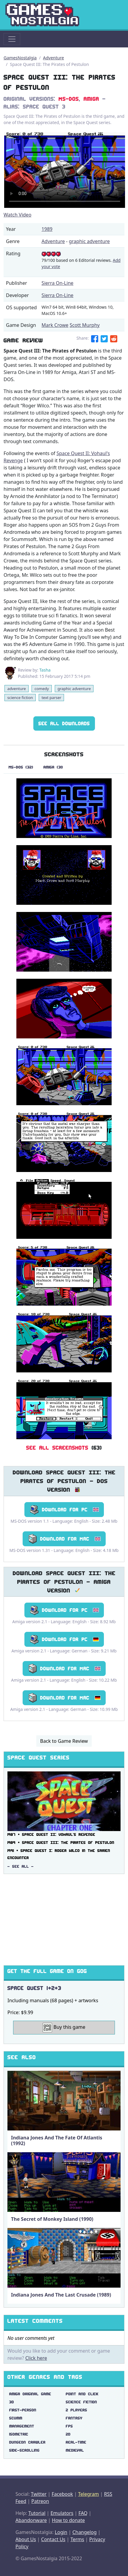  What do you see at coordinates (68, 2520) in the screenshot?
I see `How to donate` at bounding box center [68, 2520].